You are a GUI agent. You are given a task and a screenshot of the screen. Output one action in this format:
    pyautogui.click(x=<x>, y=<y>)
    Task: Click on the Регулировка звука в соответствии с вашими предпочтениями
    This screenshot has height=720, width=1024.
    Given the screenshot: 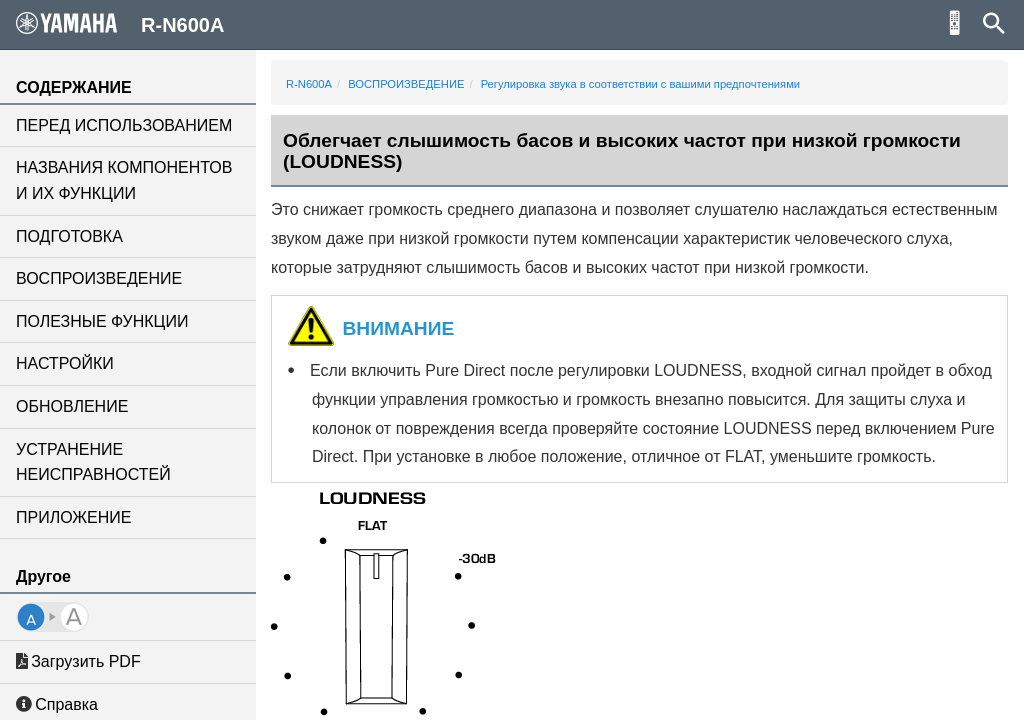 What is the action you would take?
    pyautogui.click(x=640, y=84)
    